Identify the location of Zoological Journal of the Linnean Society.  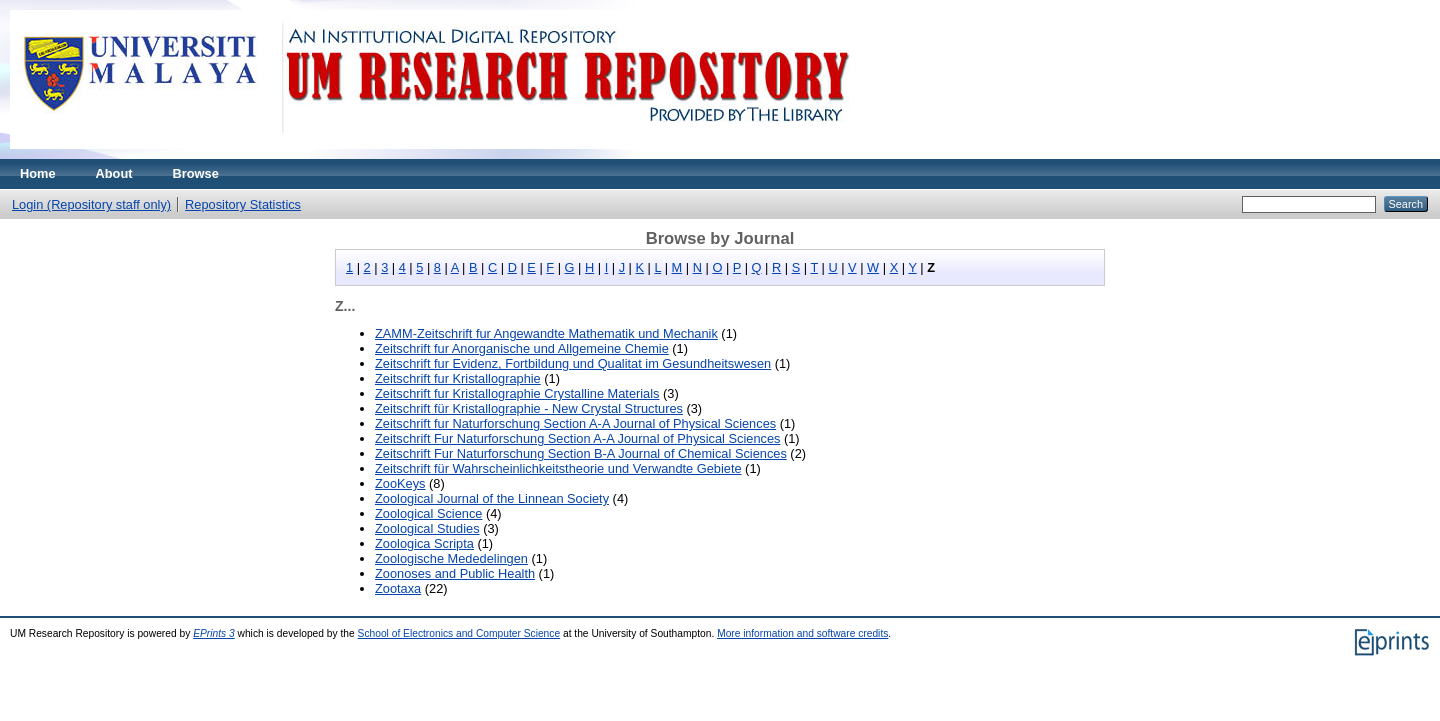
(492, 498).